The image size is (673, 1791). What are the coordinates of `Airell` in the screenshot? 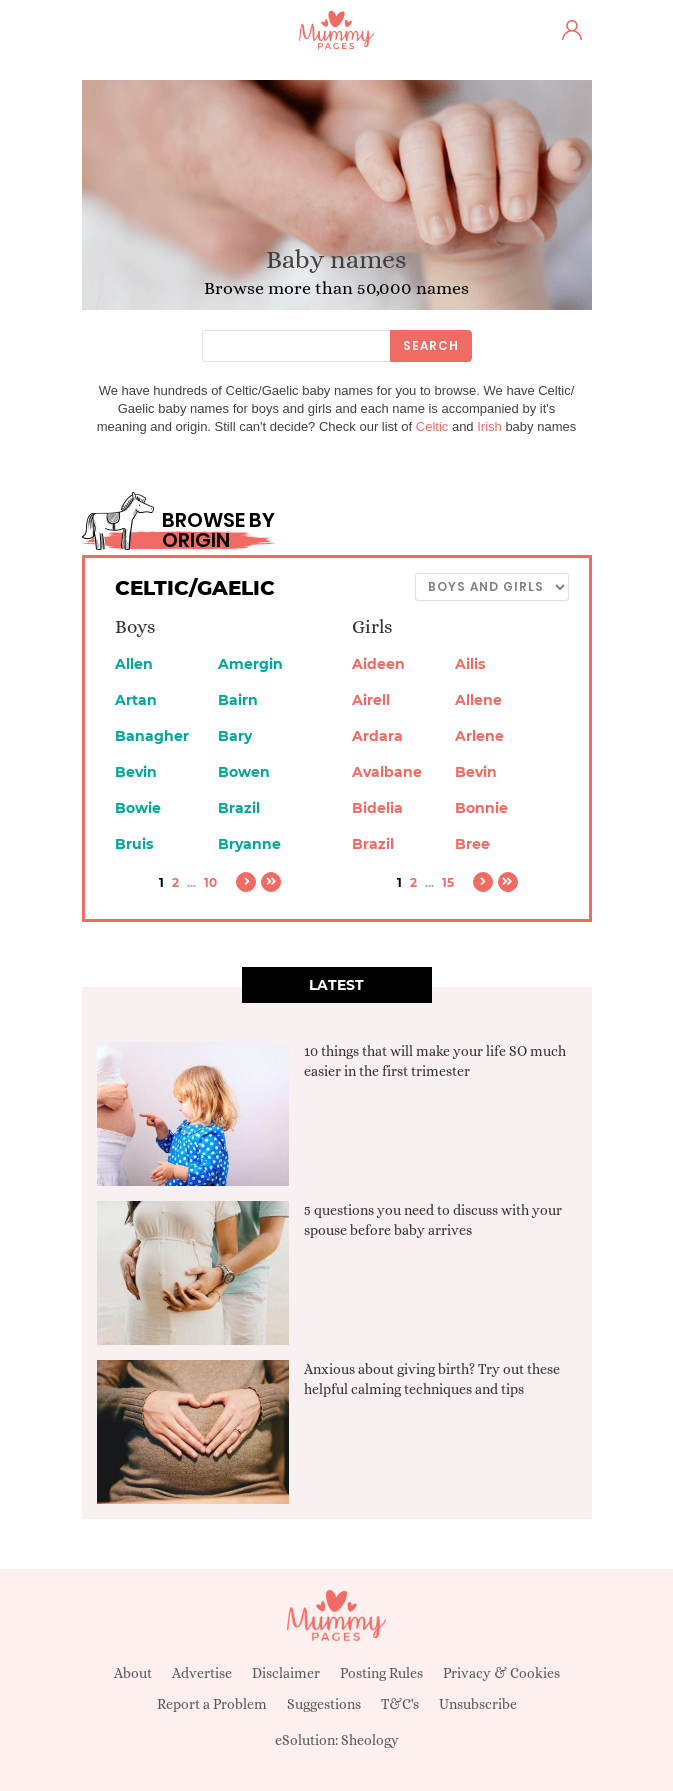 It's located at (371, 700).